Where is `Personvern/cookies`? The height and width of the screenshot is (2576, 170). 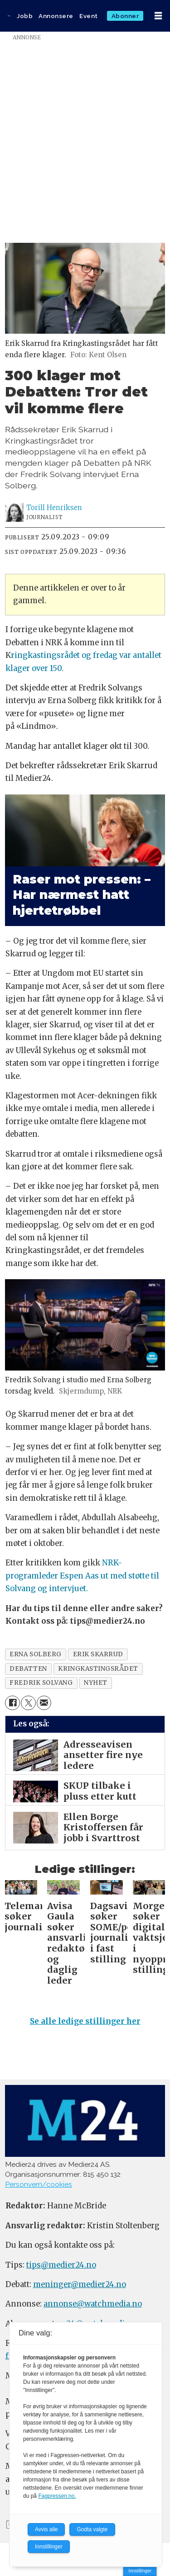
Personvern/cookies is located at coordinates (38, 2184).